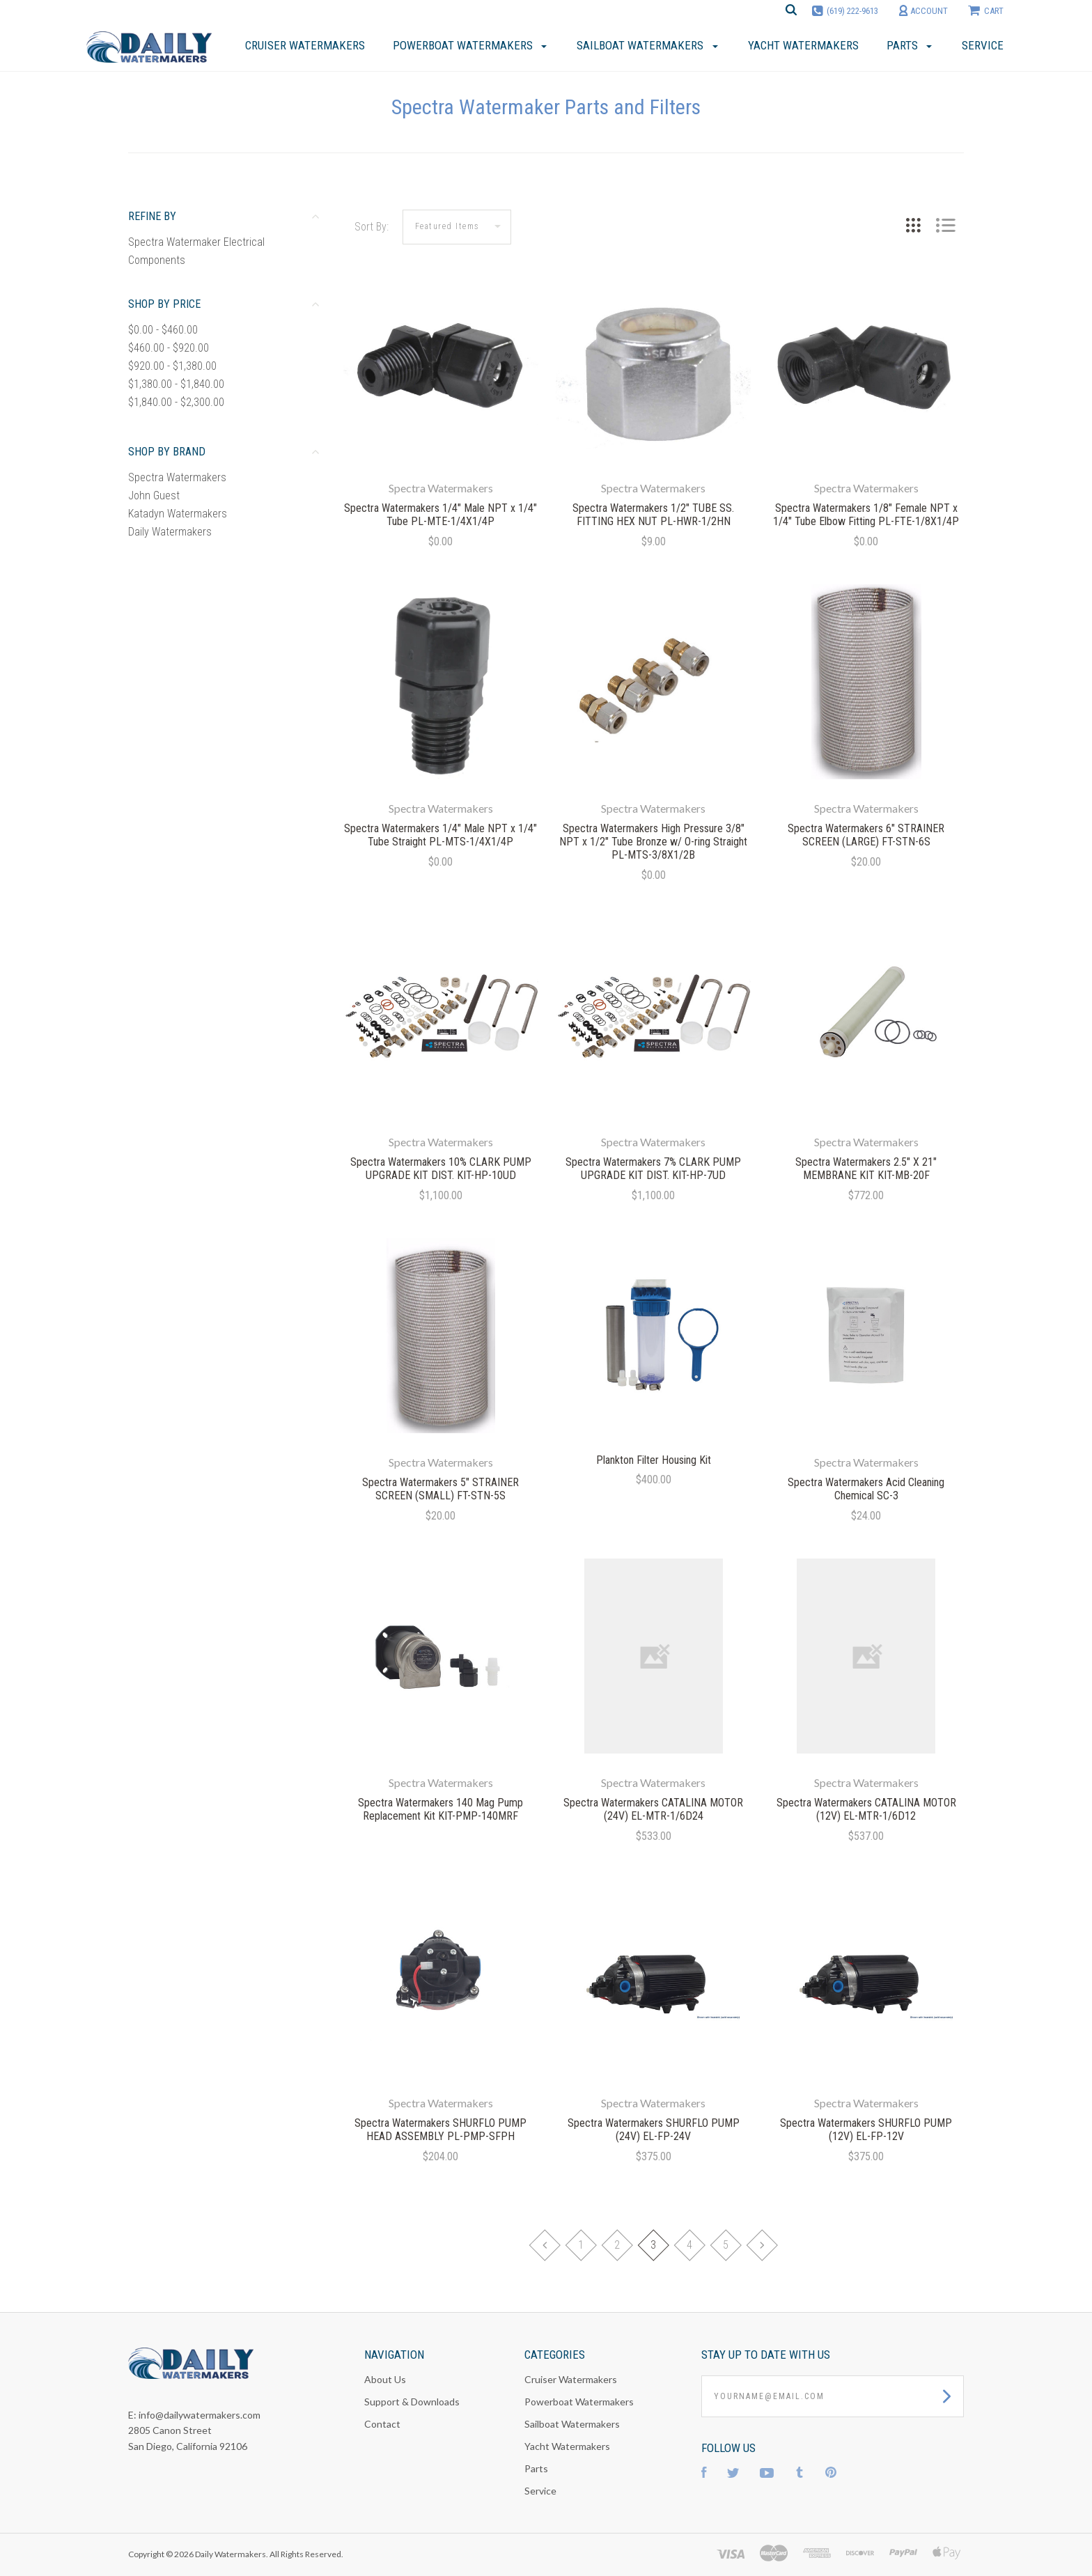 The image size is (1092, 2576). Describe the element at coordinates (163, 329) in the screenshot. I see `$0.00 - $460.00` at that location.